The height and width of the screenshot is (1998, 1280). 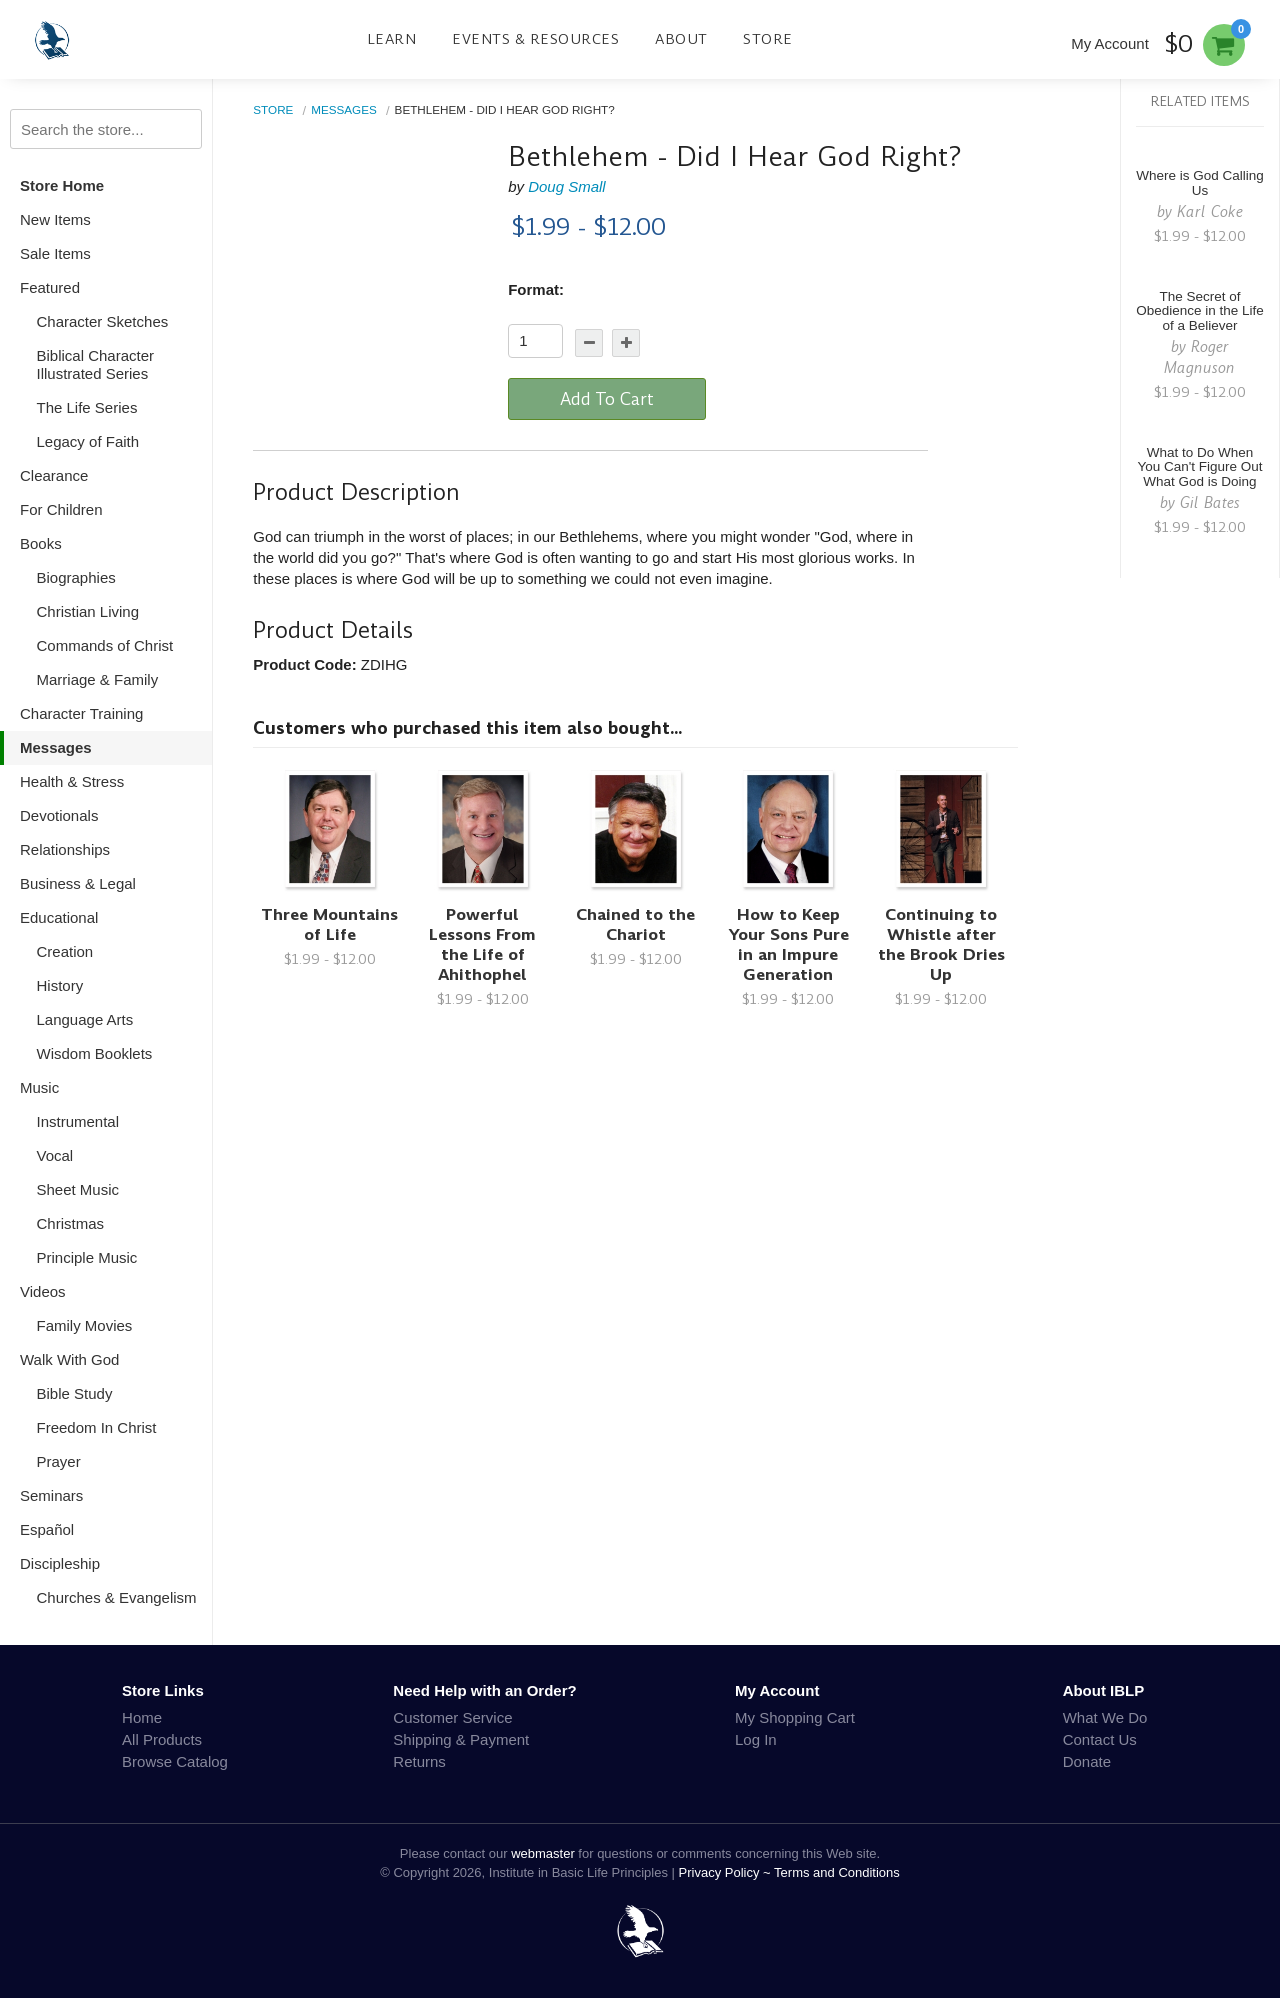 What do you see at coordinates (54, 475) in the screenshot?
I see `Clearance` at bounding box center [54, 475].